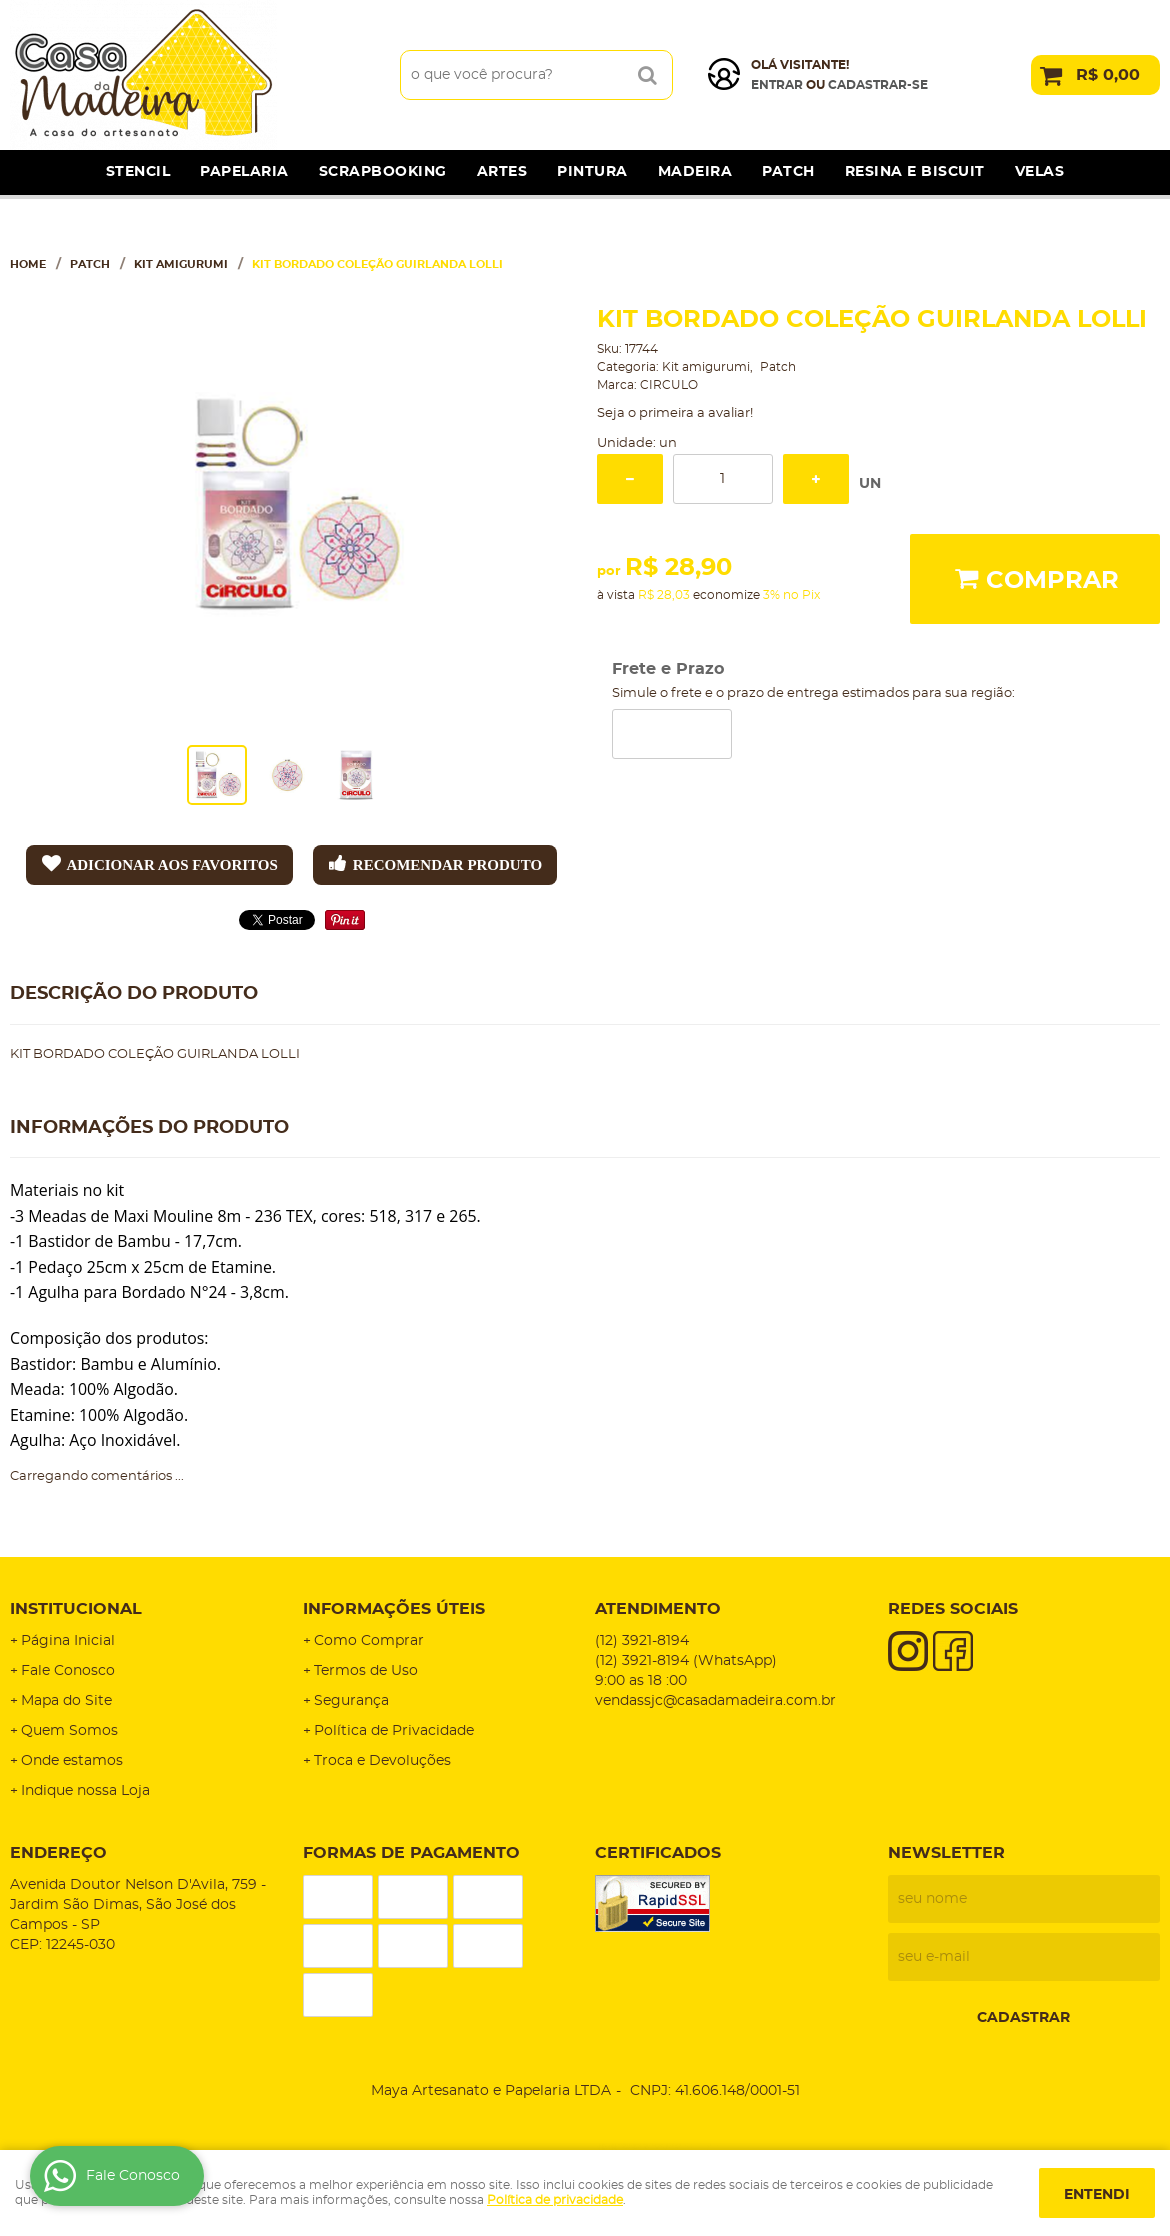 The width and height of the screenshot is (1170, 2236). Describe the element at coordinates (66, 1701) in the screenshot. I see `Mapa do Site` at that location.